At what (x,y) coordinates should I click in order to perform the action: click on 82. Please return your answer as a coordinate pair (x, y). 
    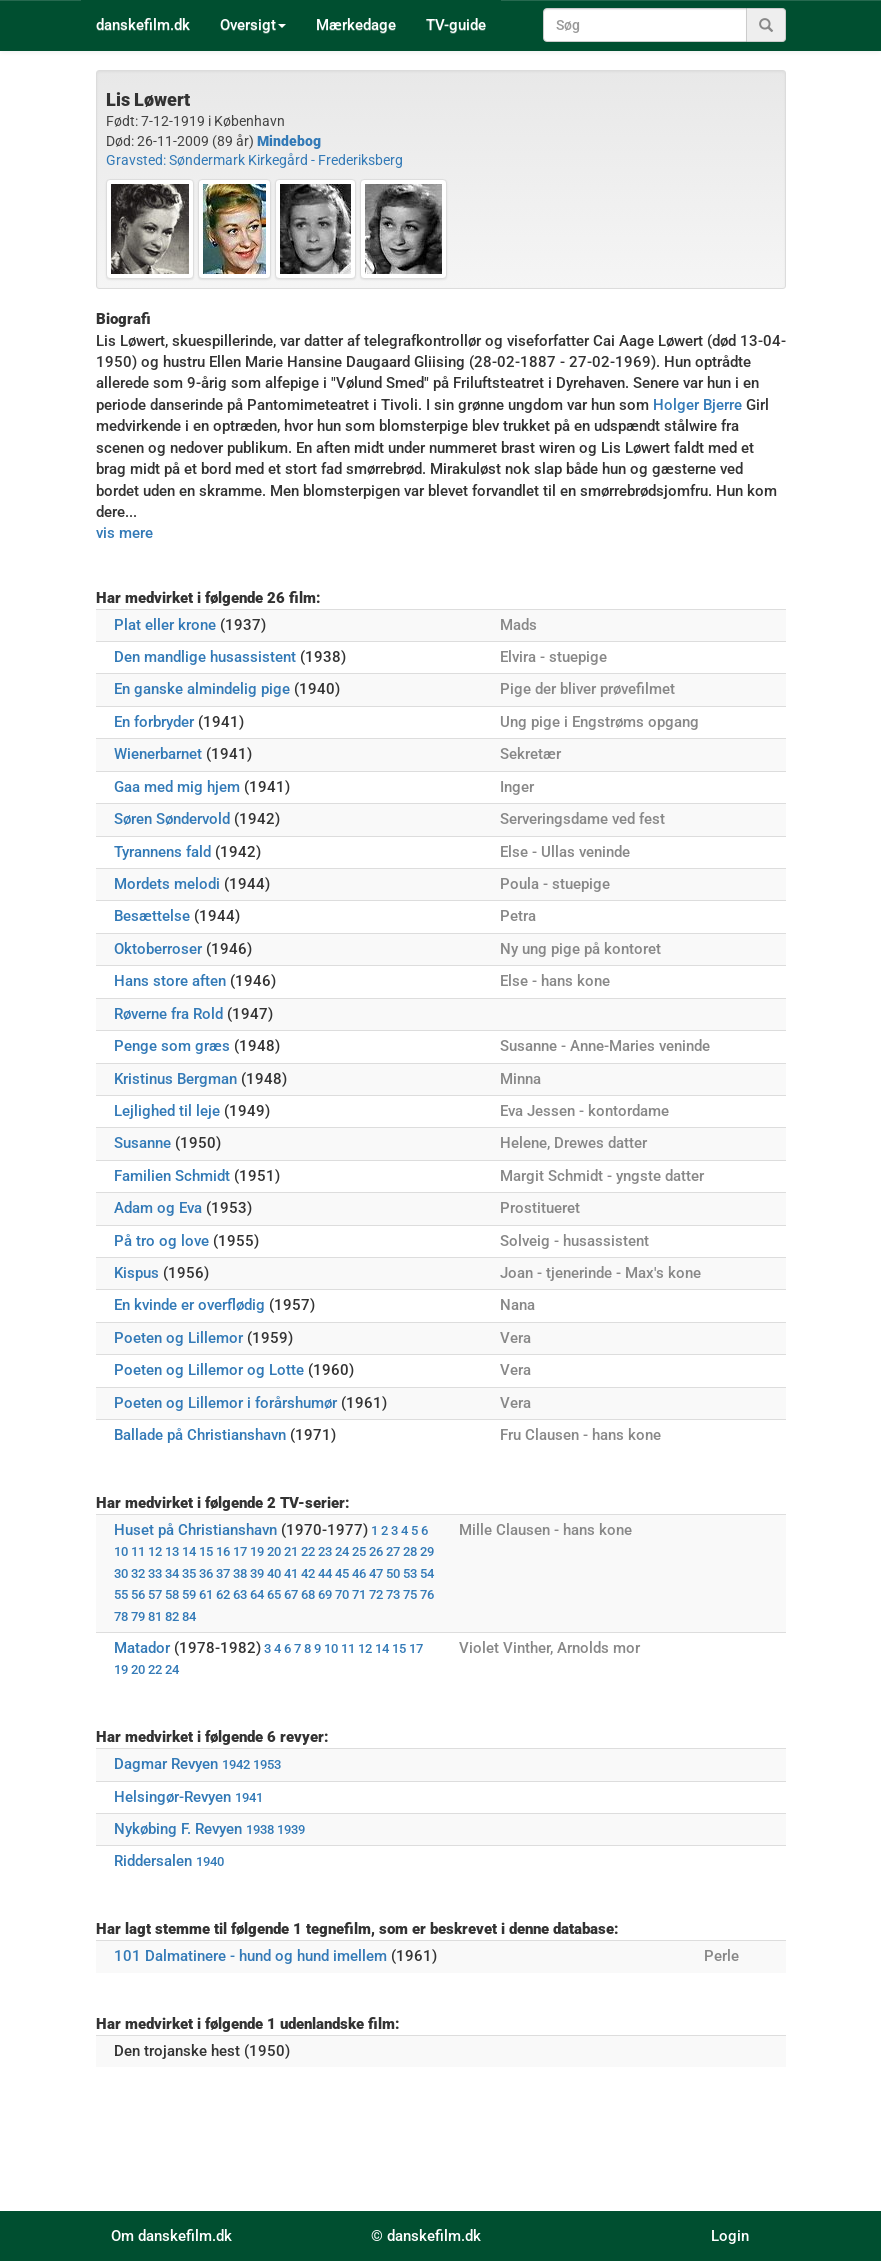
    Looking at the image, I should click on (172, 1616).